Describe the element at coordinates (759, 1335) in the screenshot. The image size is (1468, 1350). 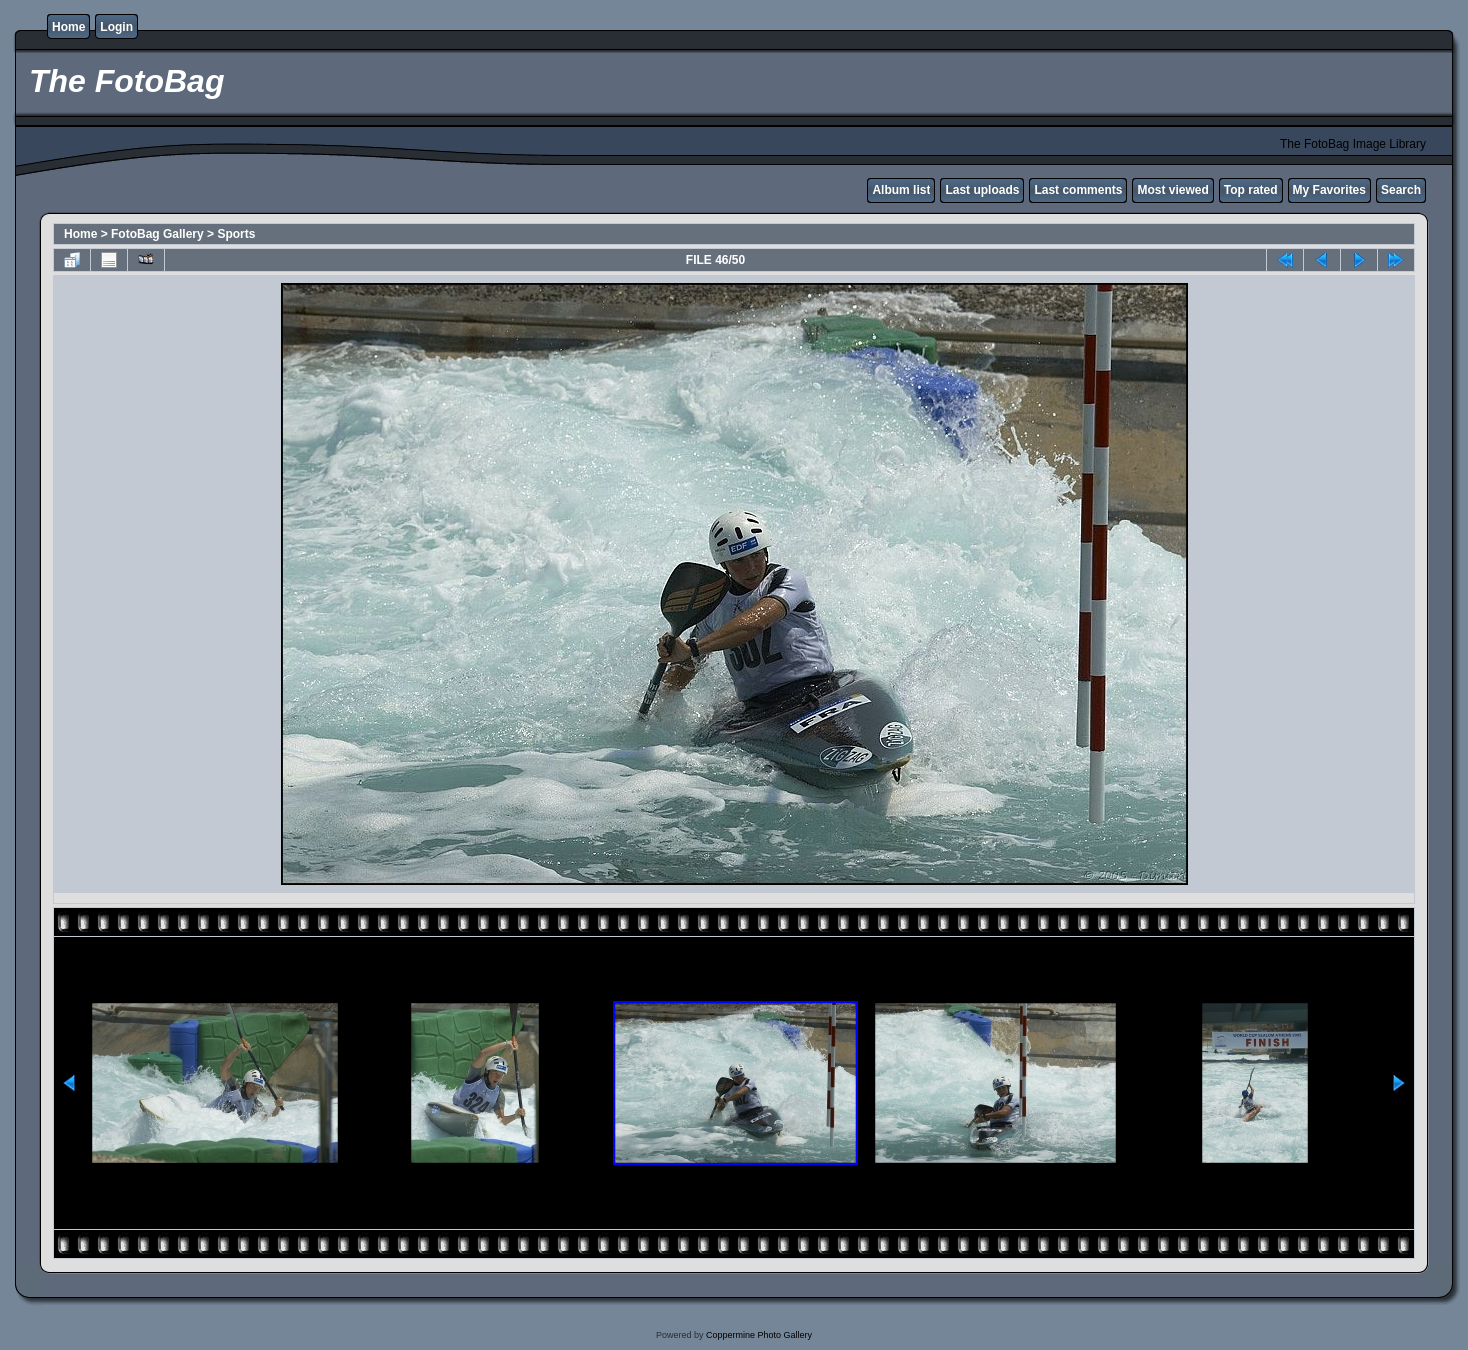
I see `Coppermine Photo Gallery` at that location.